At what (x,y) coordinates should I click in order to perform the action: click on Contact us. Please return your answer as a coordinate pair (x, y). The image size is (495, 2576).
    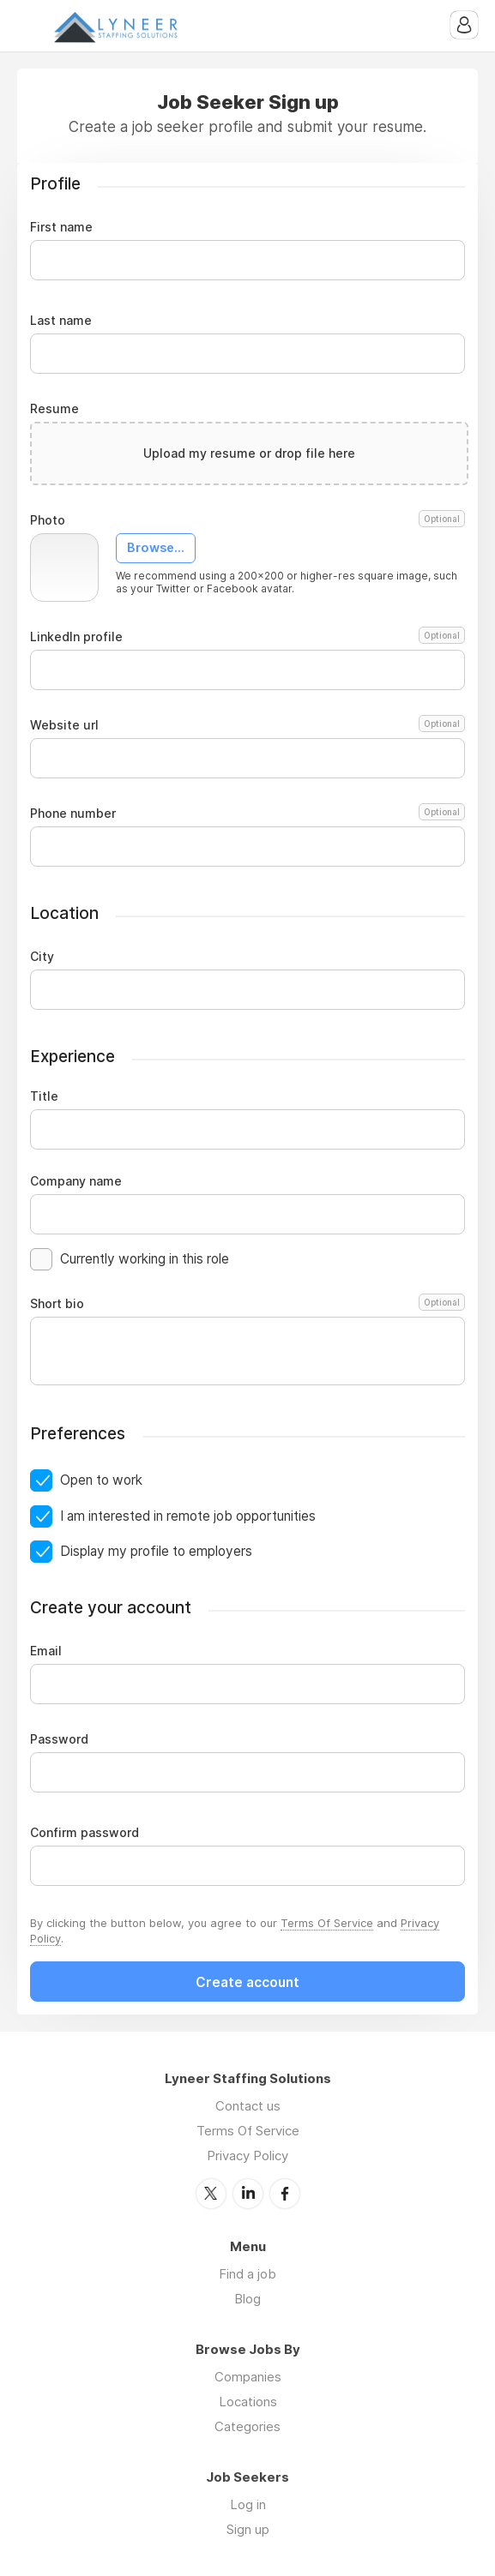
    Looking at the image, I should click on (248, 2106).